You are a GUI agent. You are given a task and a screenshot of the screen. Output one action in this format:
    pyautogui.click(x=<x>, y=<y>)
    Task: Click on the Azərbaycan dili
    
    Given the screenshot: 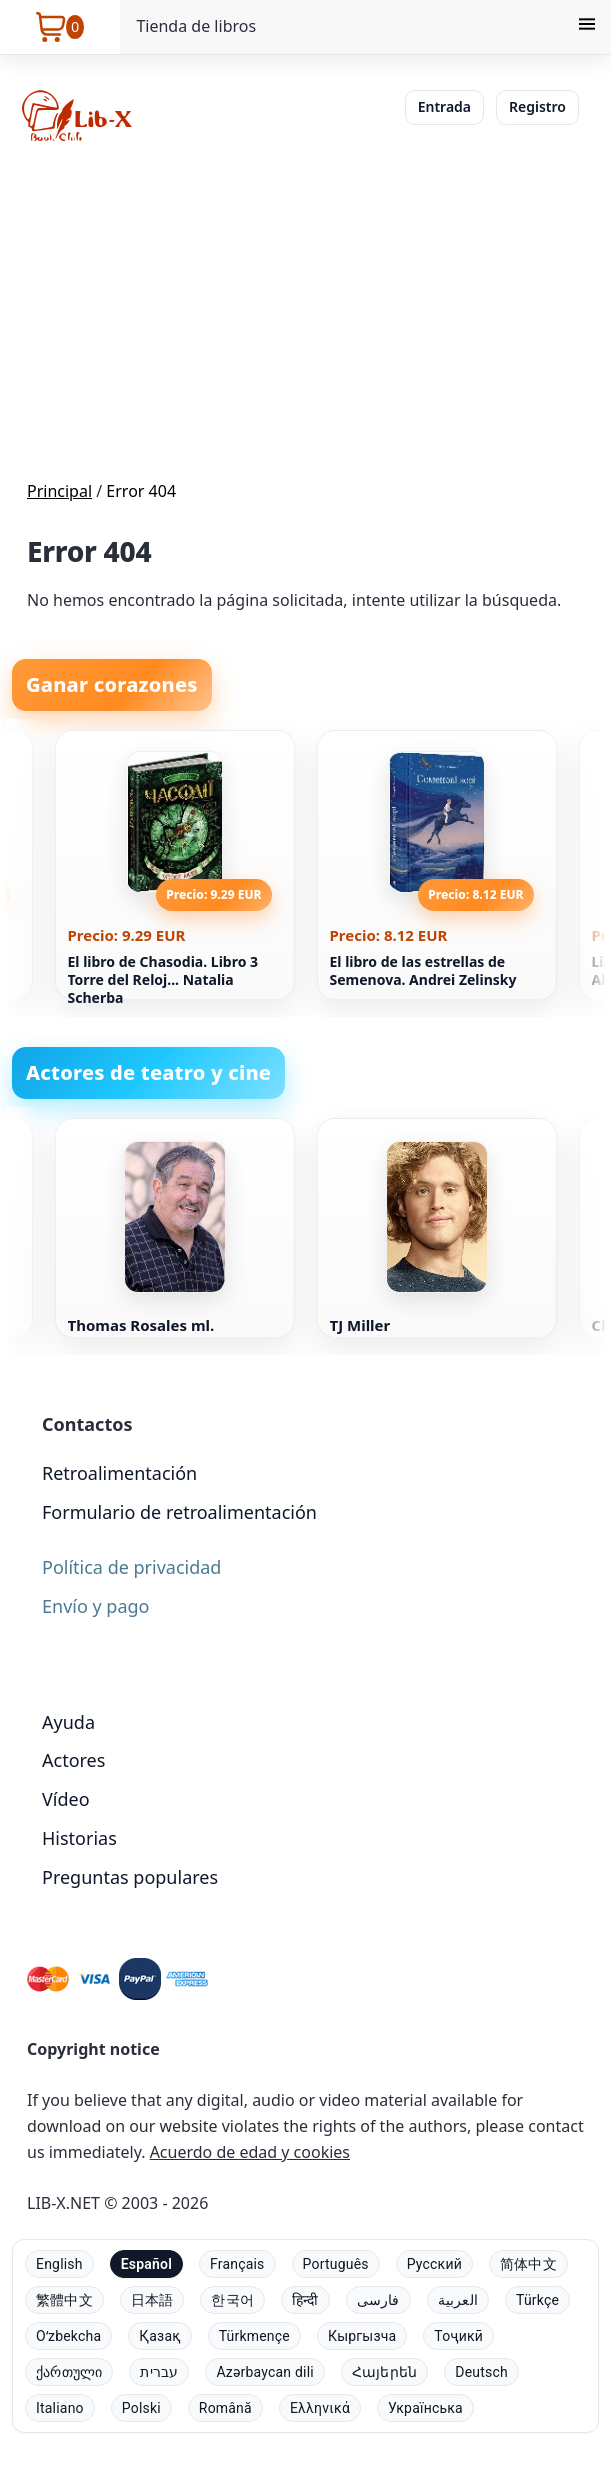 What is the action you would take?
    pyautogui.click(x=264, y=2372)
    